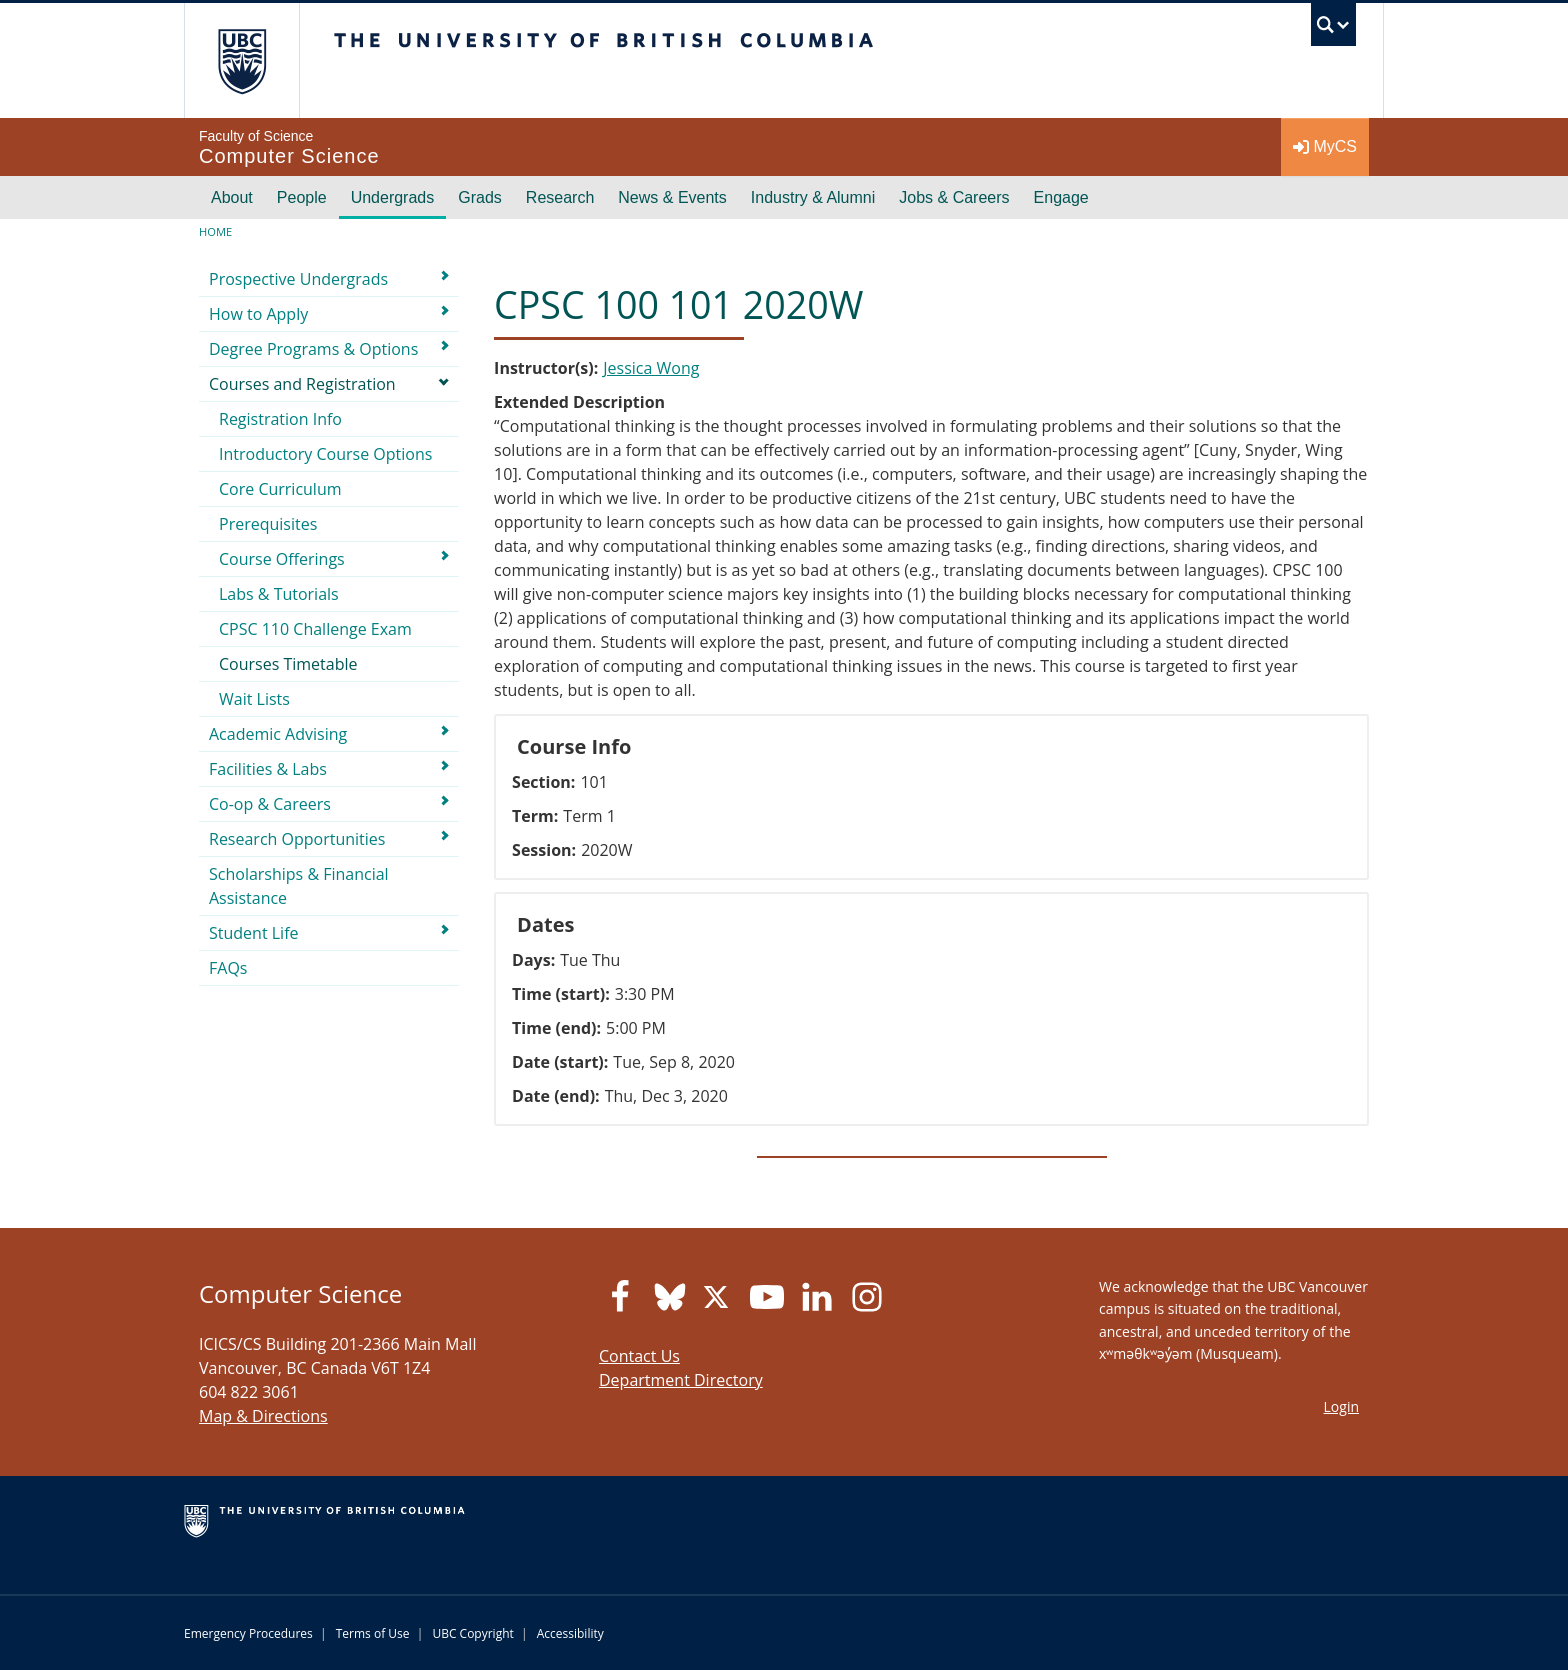 This screenshot has width=1568, height=1670. I want to click on Co-op & Careers, so click(270, 804).